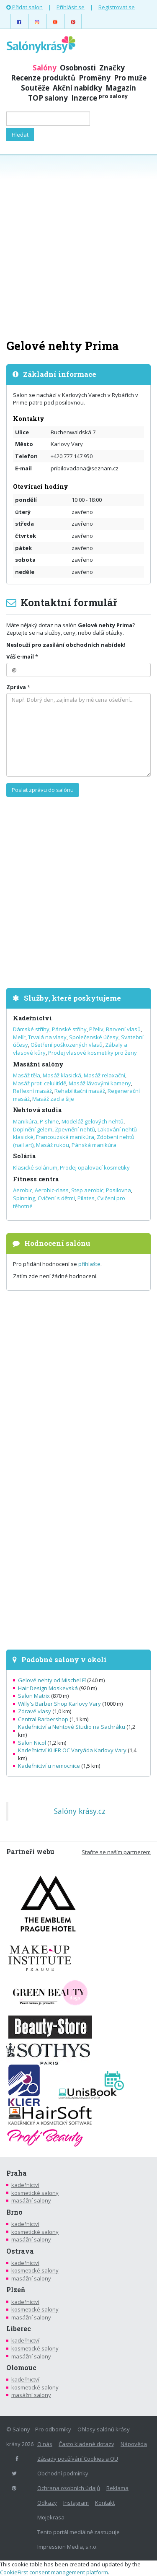 This screenshot has height=2576, width=157. What do you see at coordinates (95, 78) in the screenshot?
I see `Proměny` at bounding box center [95, 78].